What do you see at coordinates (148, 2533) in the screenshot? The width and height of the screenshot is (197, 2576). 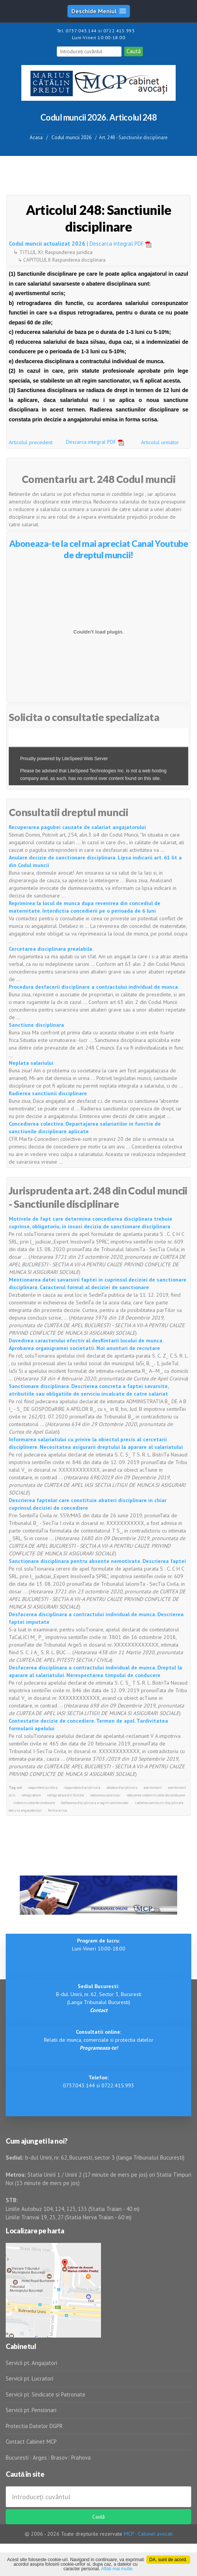 I see `MCP - Cabinet avocati` at bounding box center [148, 2533].